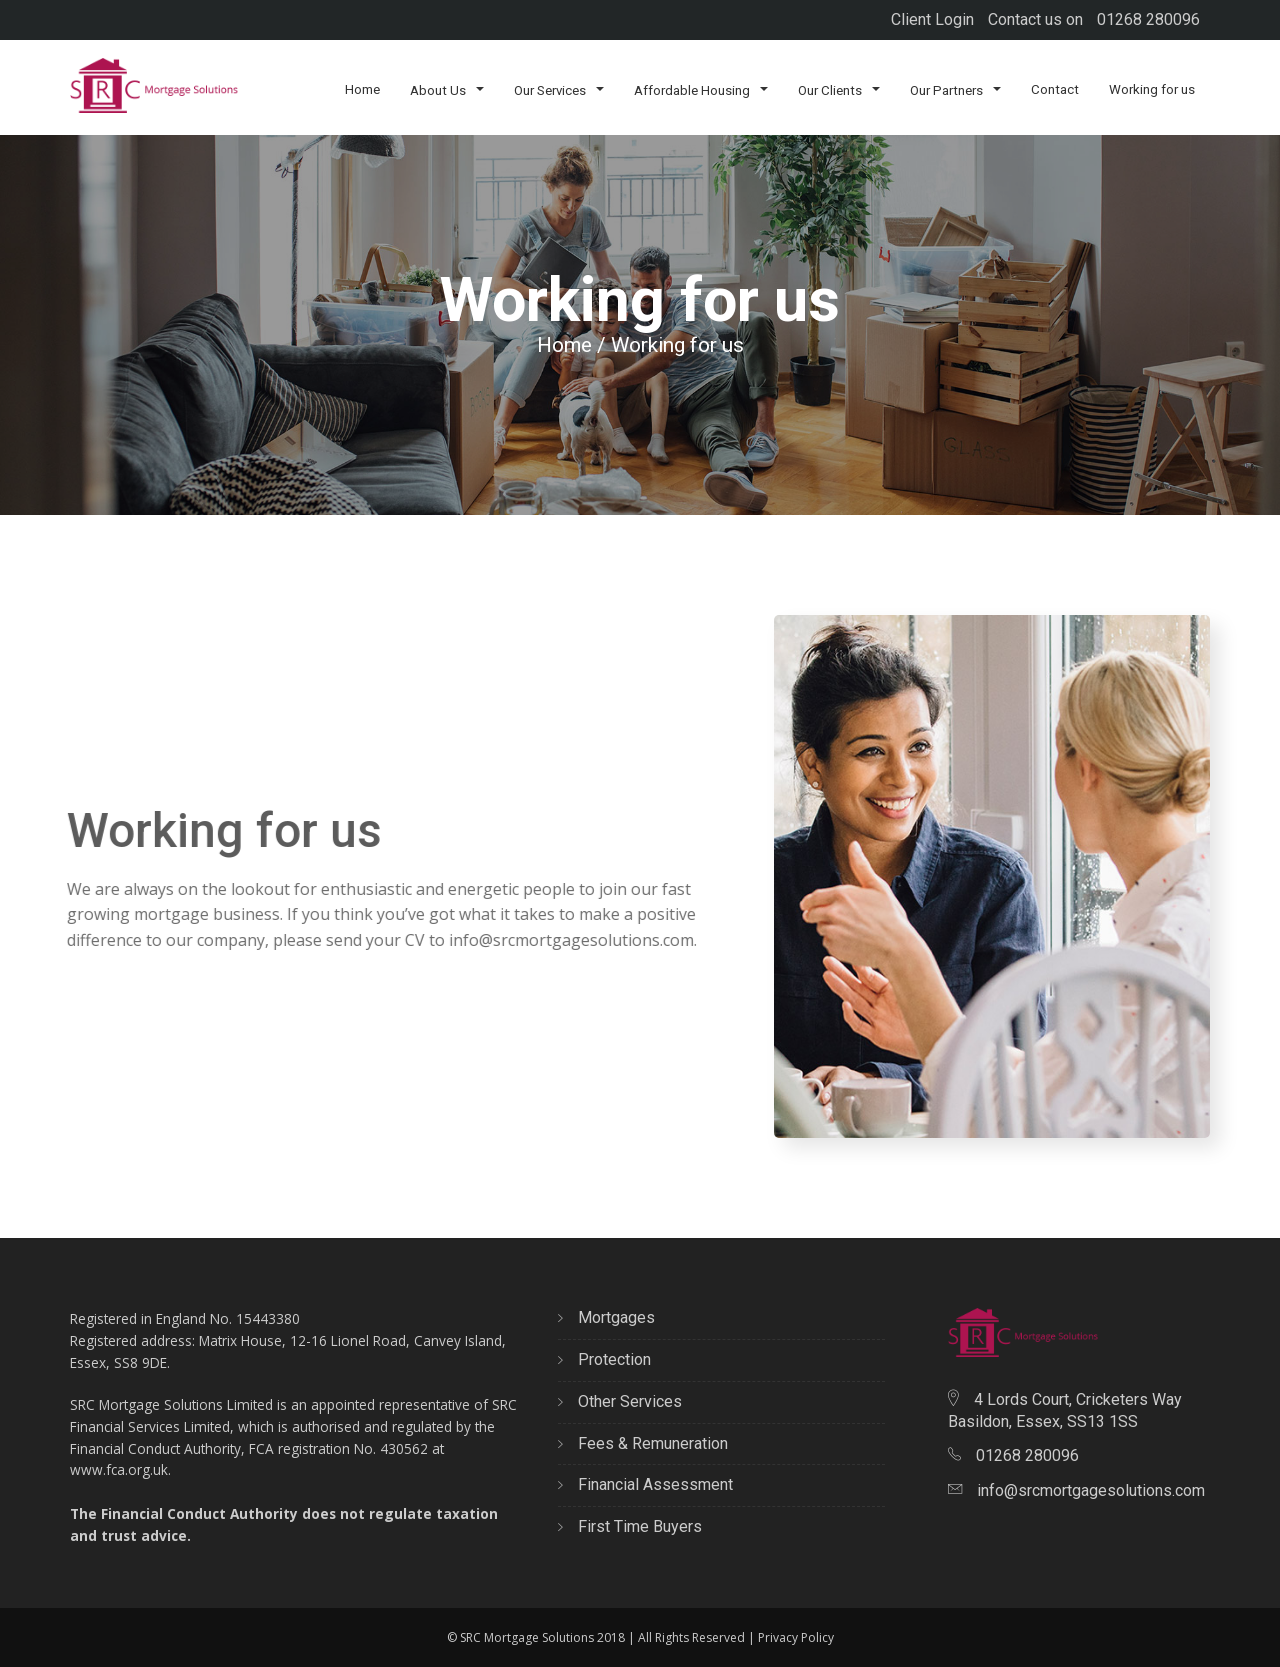 The width and height of the screenshot is (1280, 1667). Describe the element at coordinates (1055, 89) in the screenshot. I see `Contact` at that location.